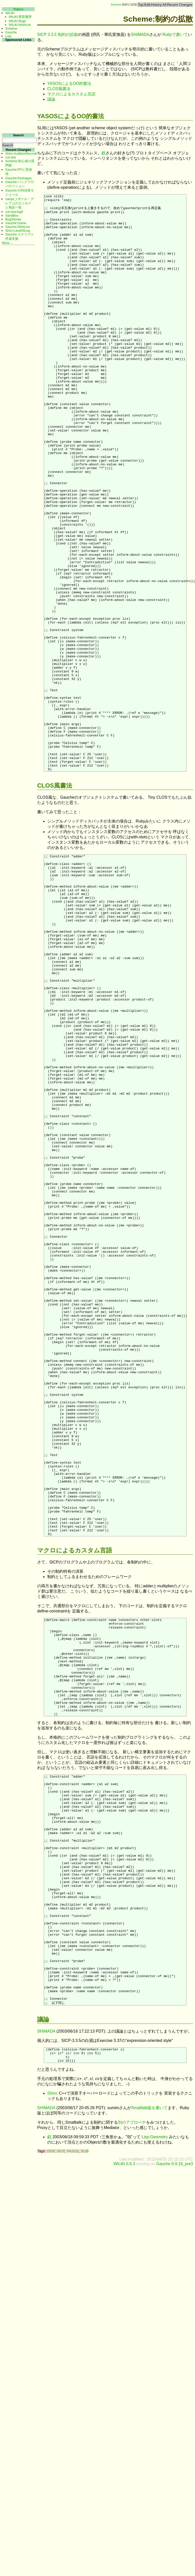  What do you see at coordinates (124, 2483) in the screenshot?
I see `WiLiKi 0.8.3` at bounding box center [124, 2483].